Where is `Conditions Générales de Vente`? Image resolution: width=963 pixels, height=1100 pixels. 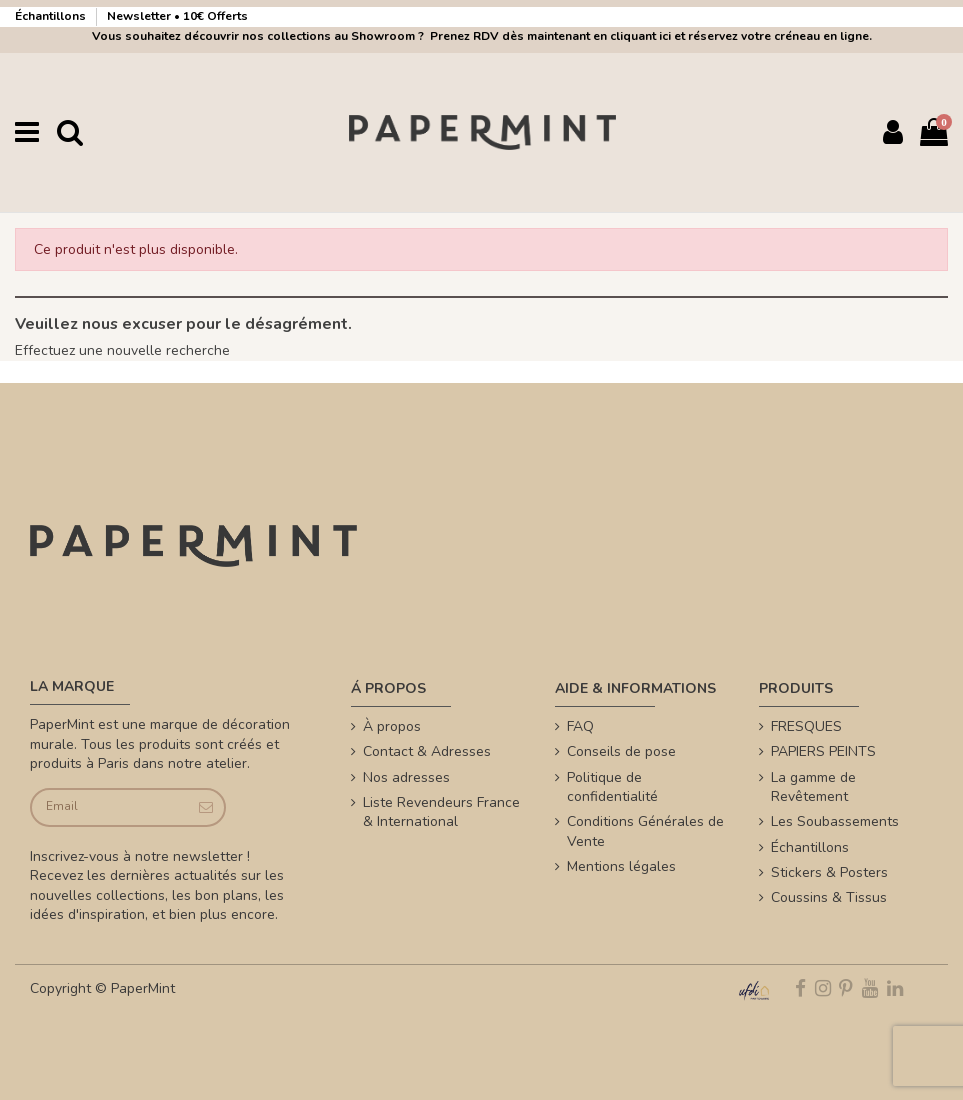 Conditions Générales de Vente is located at coordinates (645, 831).